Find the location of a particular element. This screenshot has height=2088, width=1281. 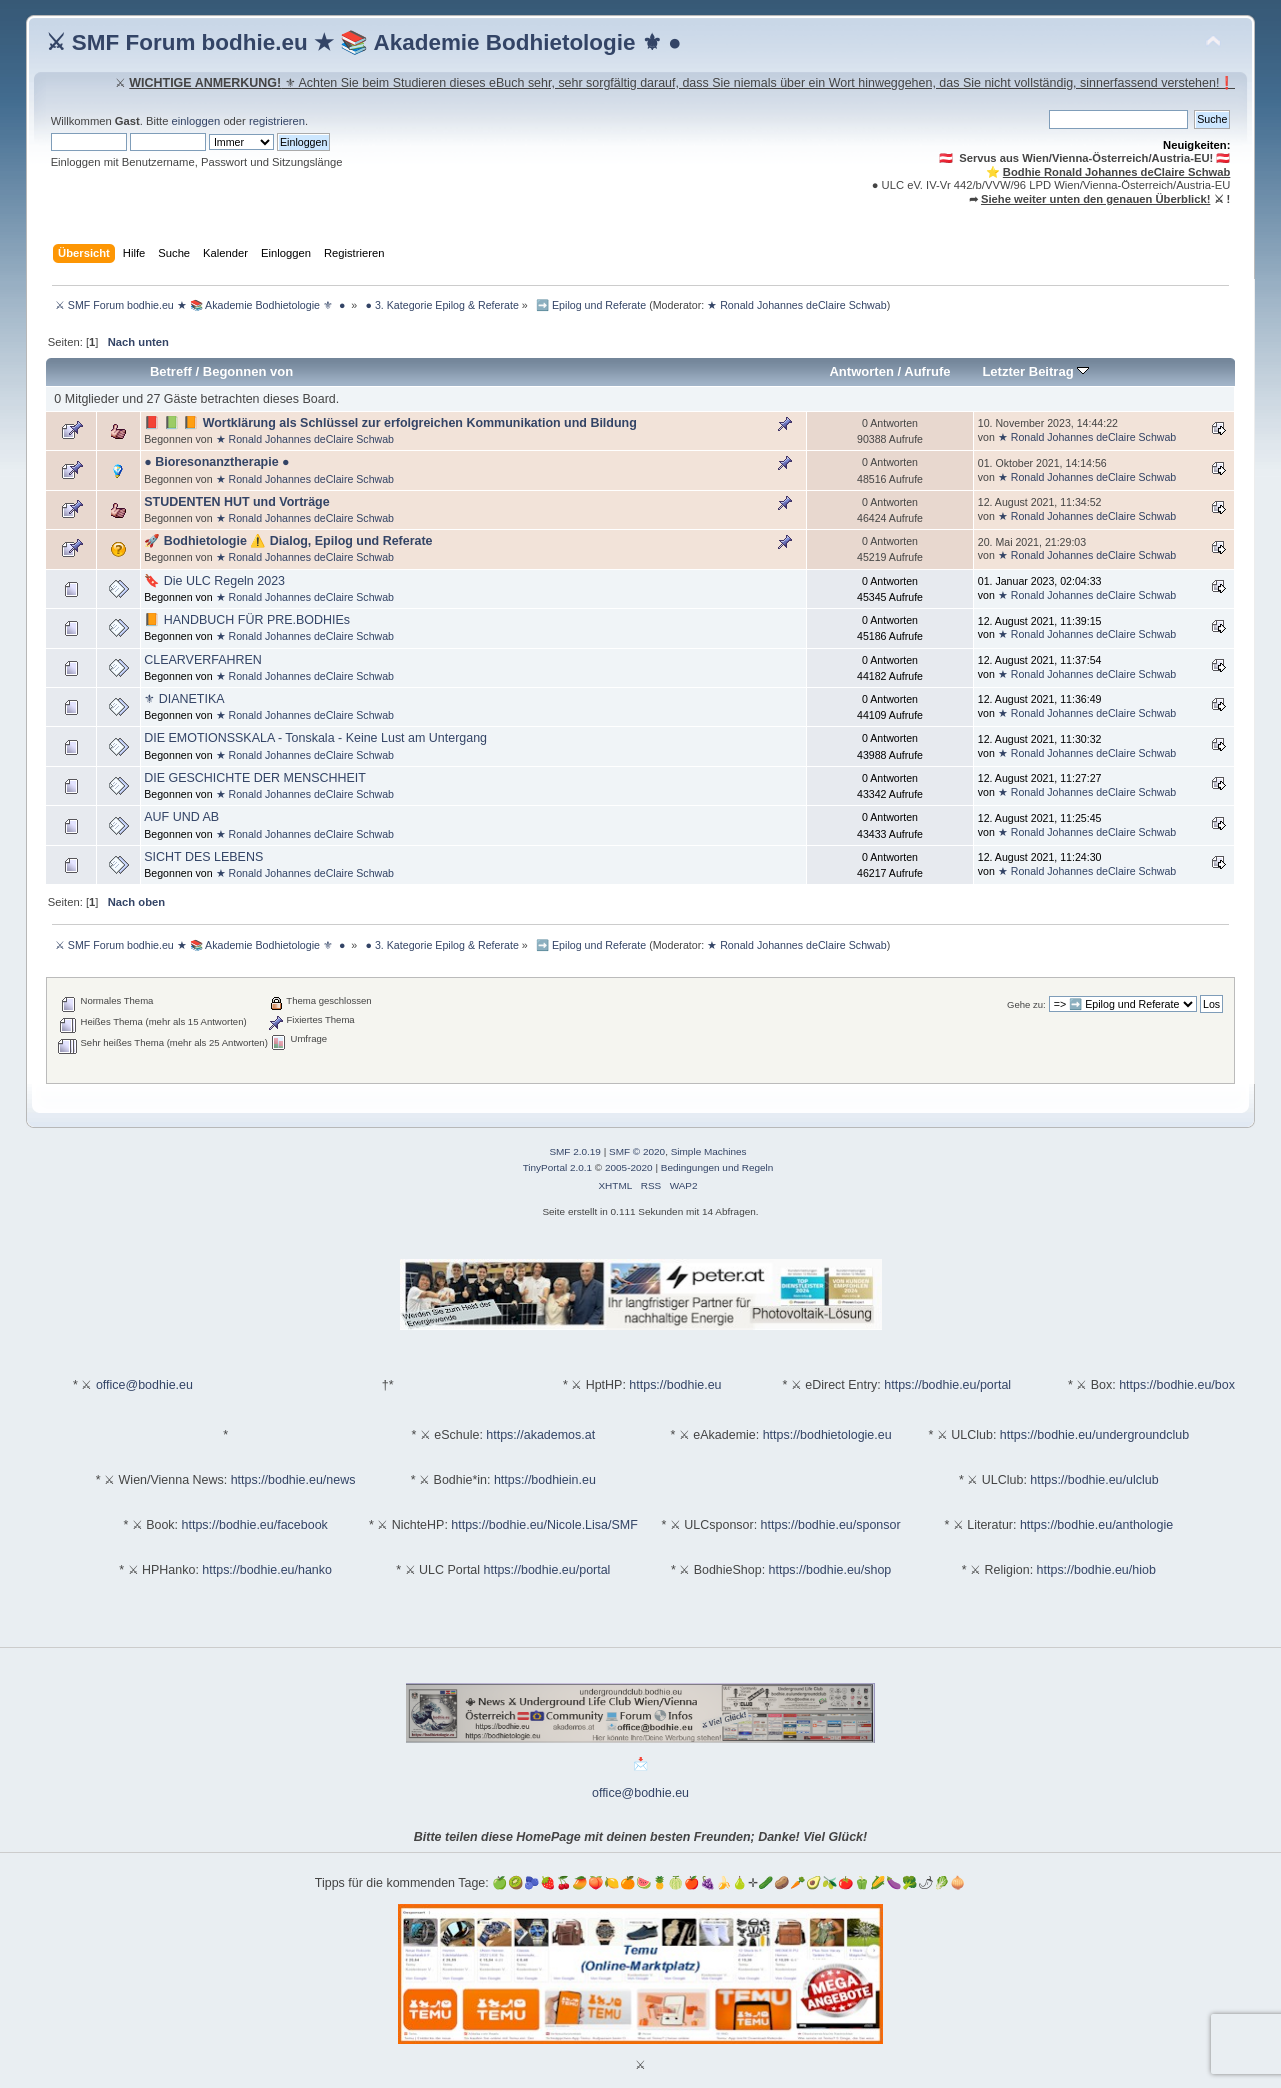

TinyPortal 2.0.1 is located at coordinates (557, 1167).